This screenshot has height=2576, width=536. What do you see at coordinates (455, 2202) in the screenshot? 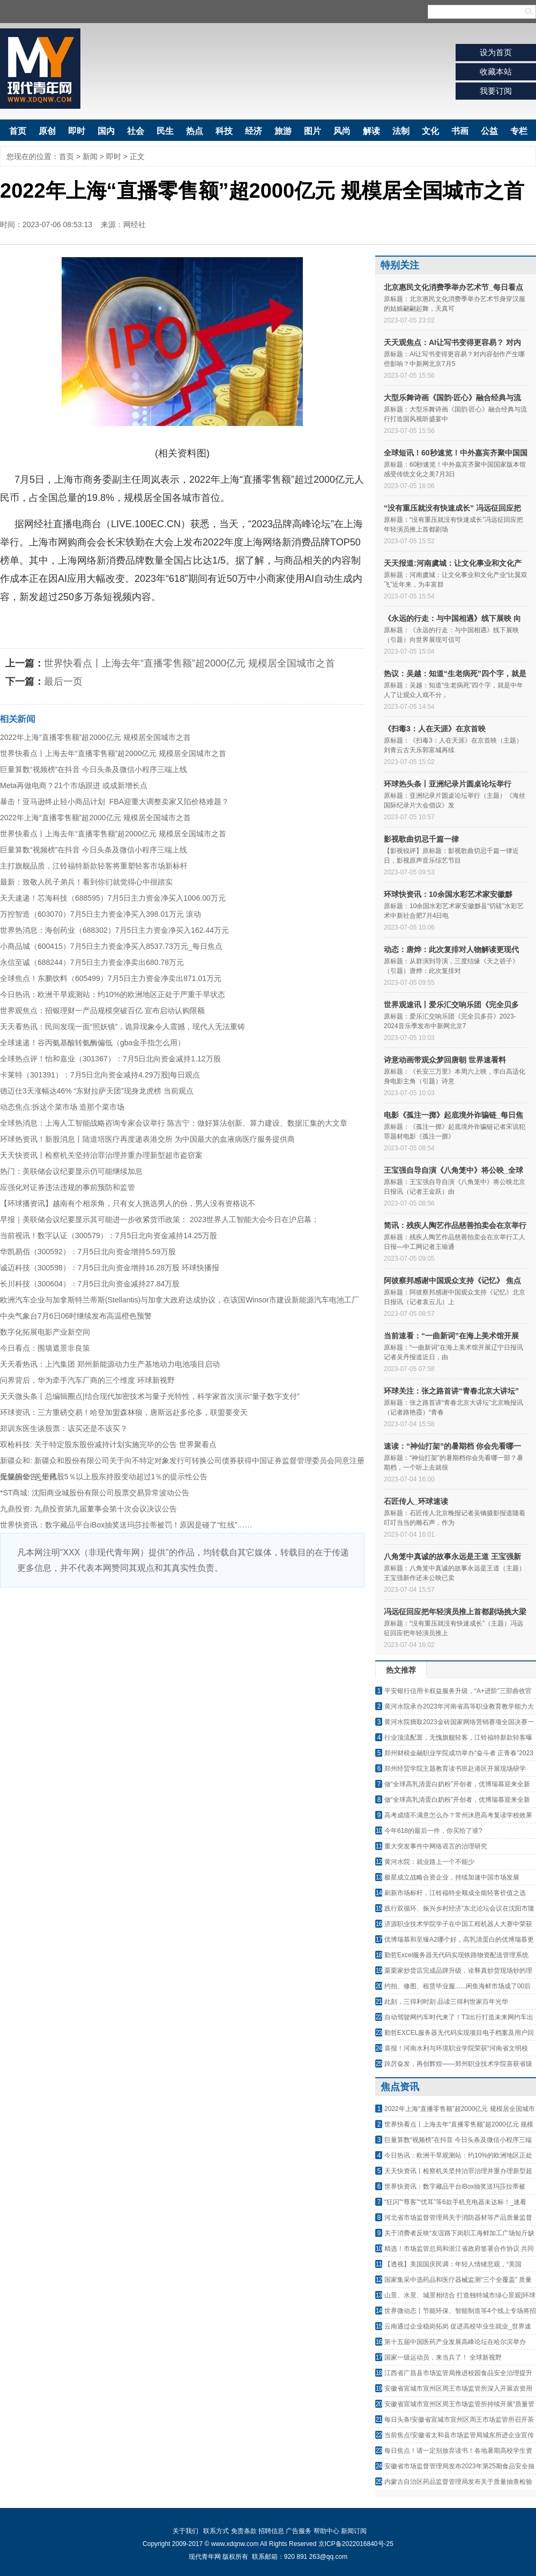
I see `“狂闪”“尊客”“优耳”等6款手机充电器未达标！_速看` at bounding box center [455, 2202].